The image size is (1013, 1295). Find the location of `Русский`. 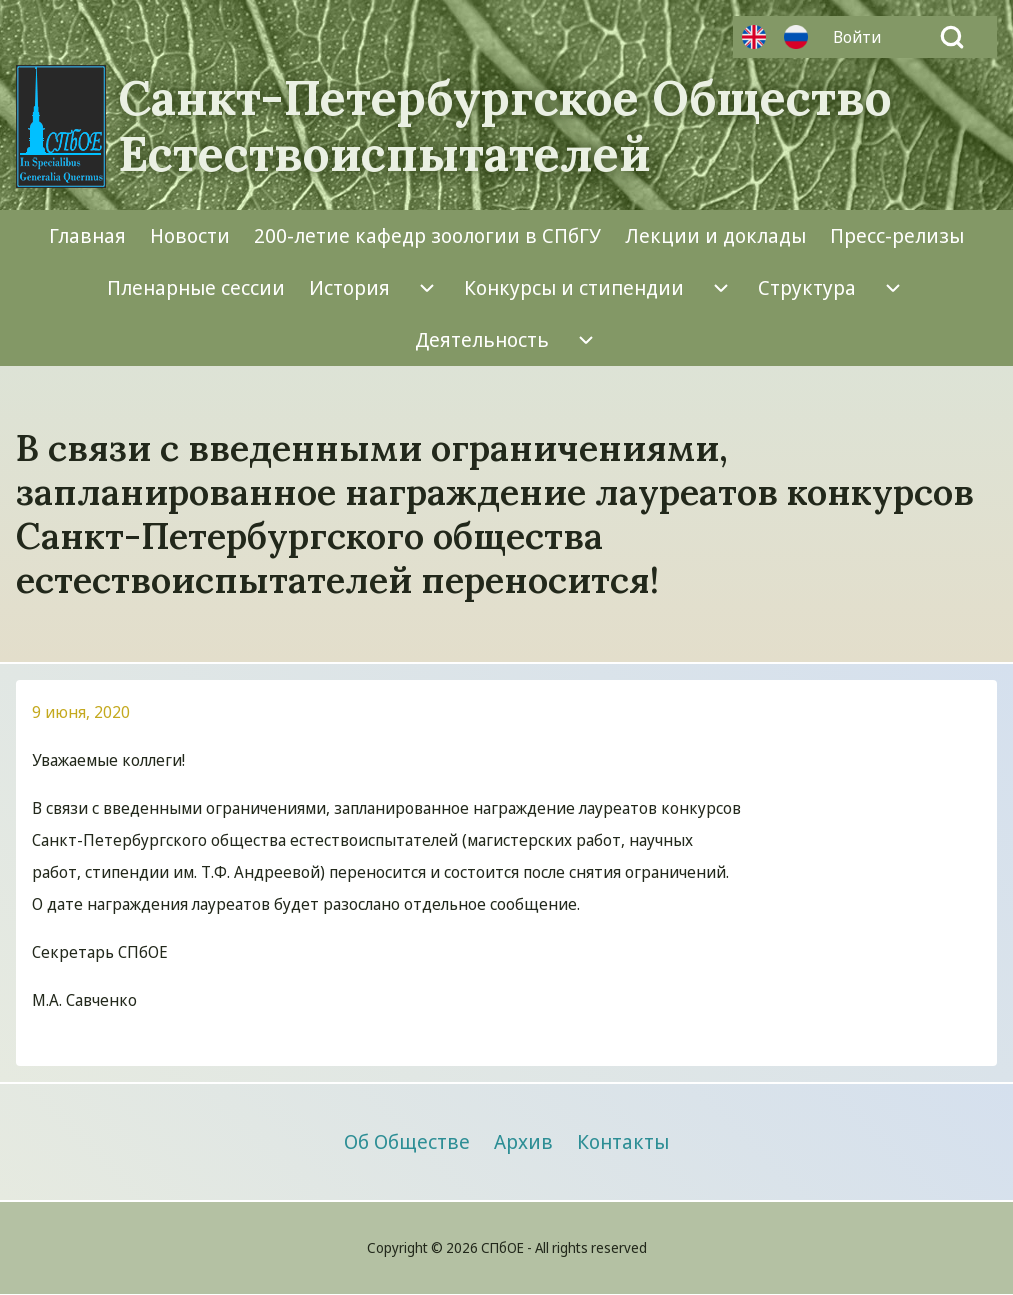

Русский is located at coordinates (796, 37).